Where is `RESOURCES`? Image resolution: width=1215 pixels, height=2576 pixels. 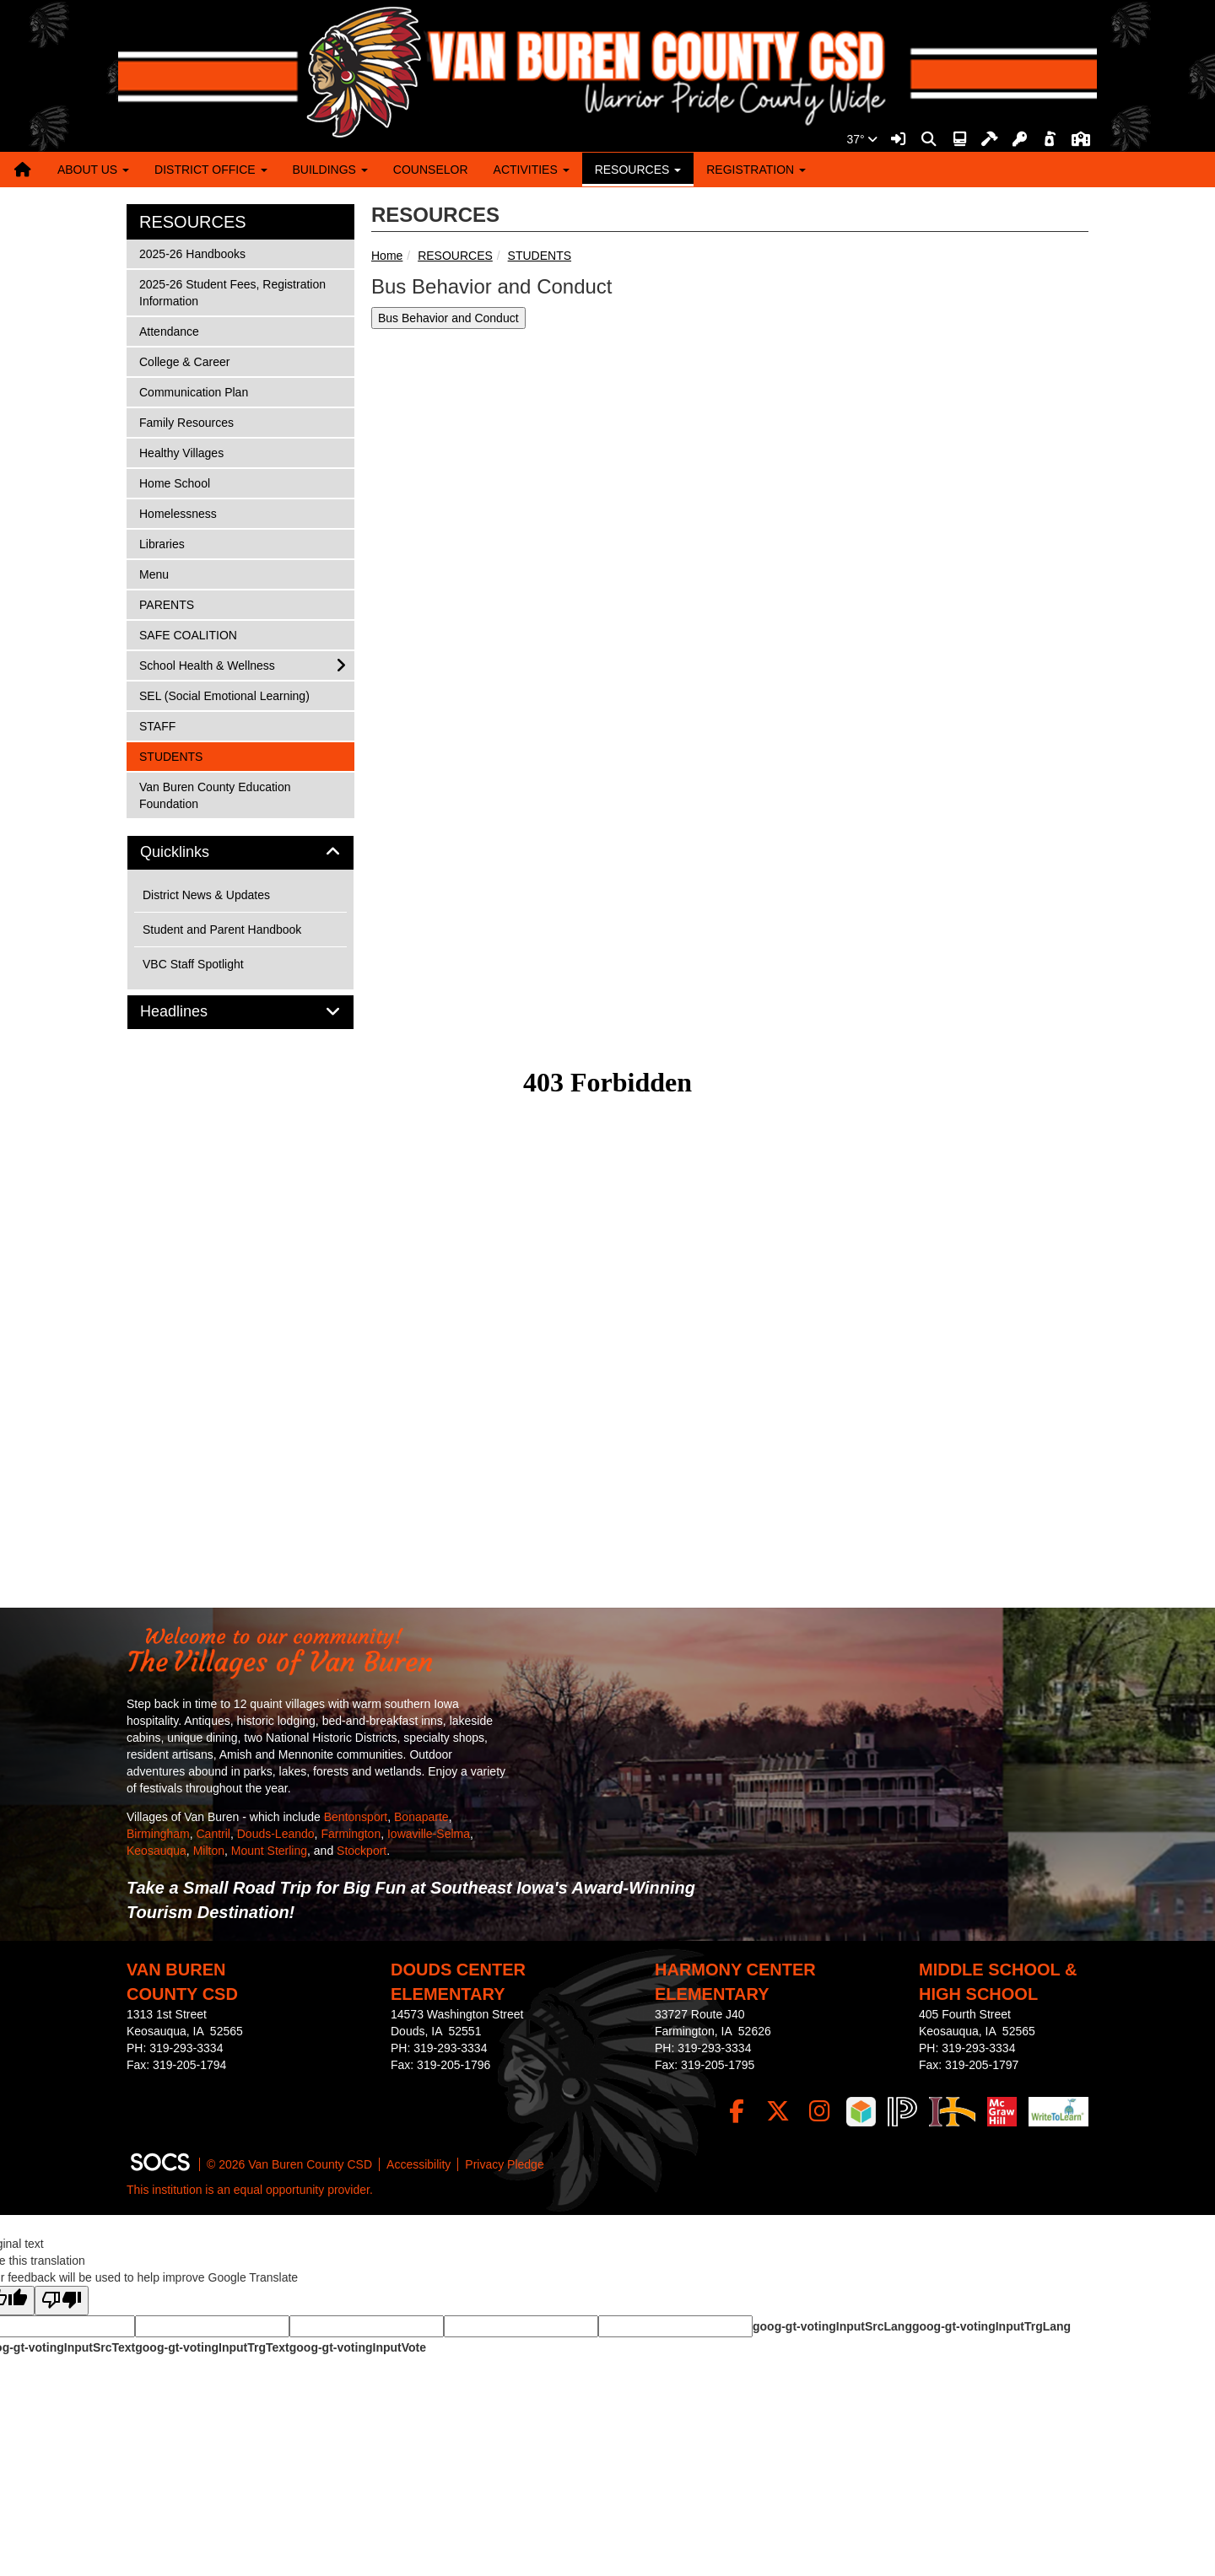 RESOURCES is located at coordinates (455, 255).